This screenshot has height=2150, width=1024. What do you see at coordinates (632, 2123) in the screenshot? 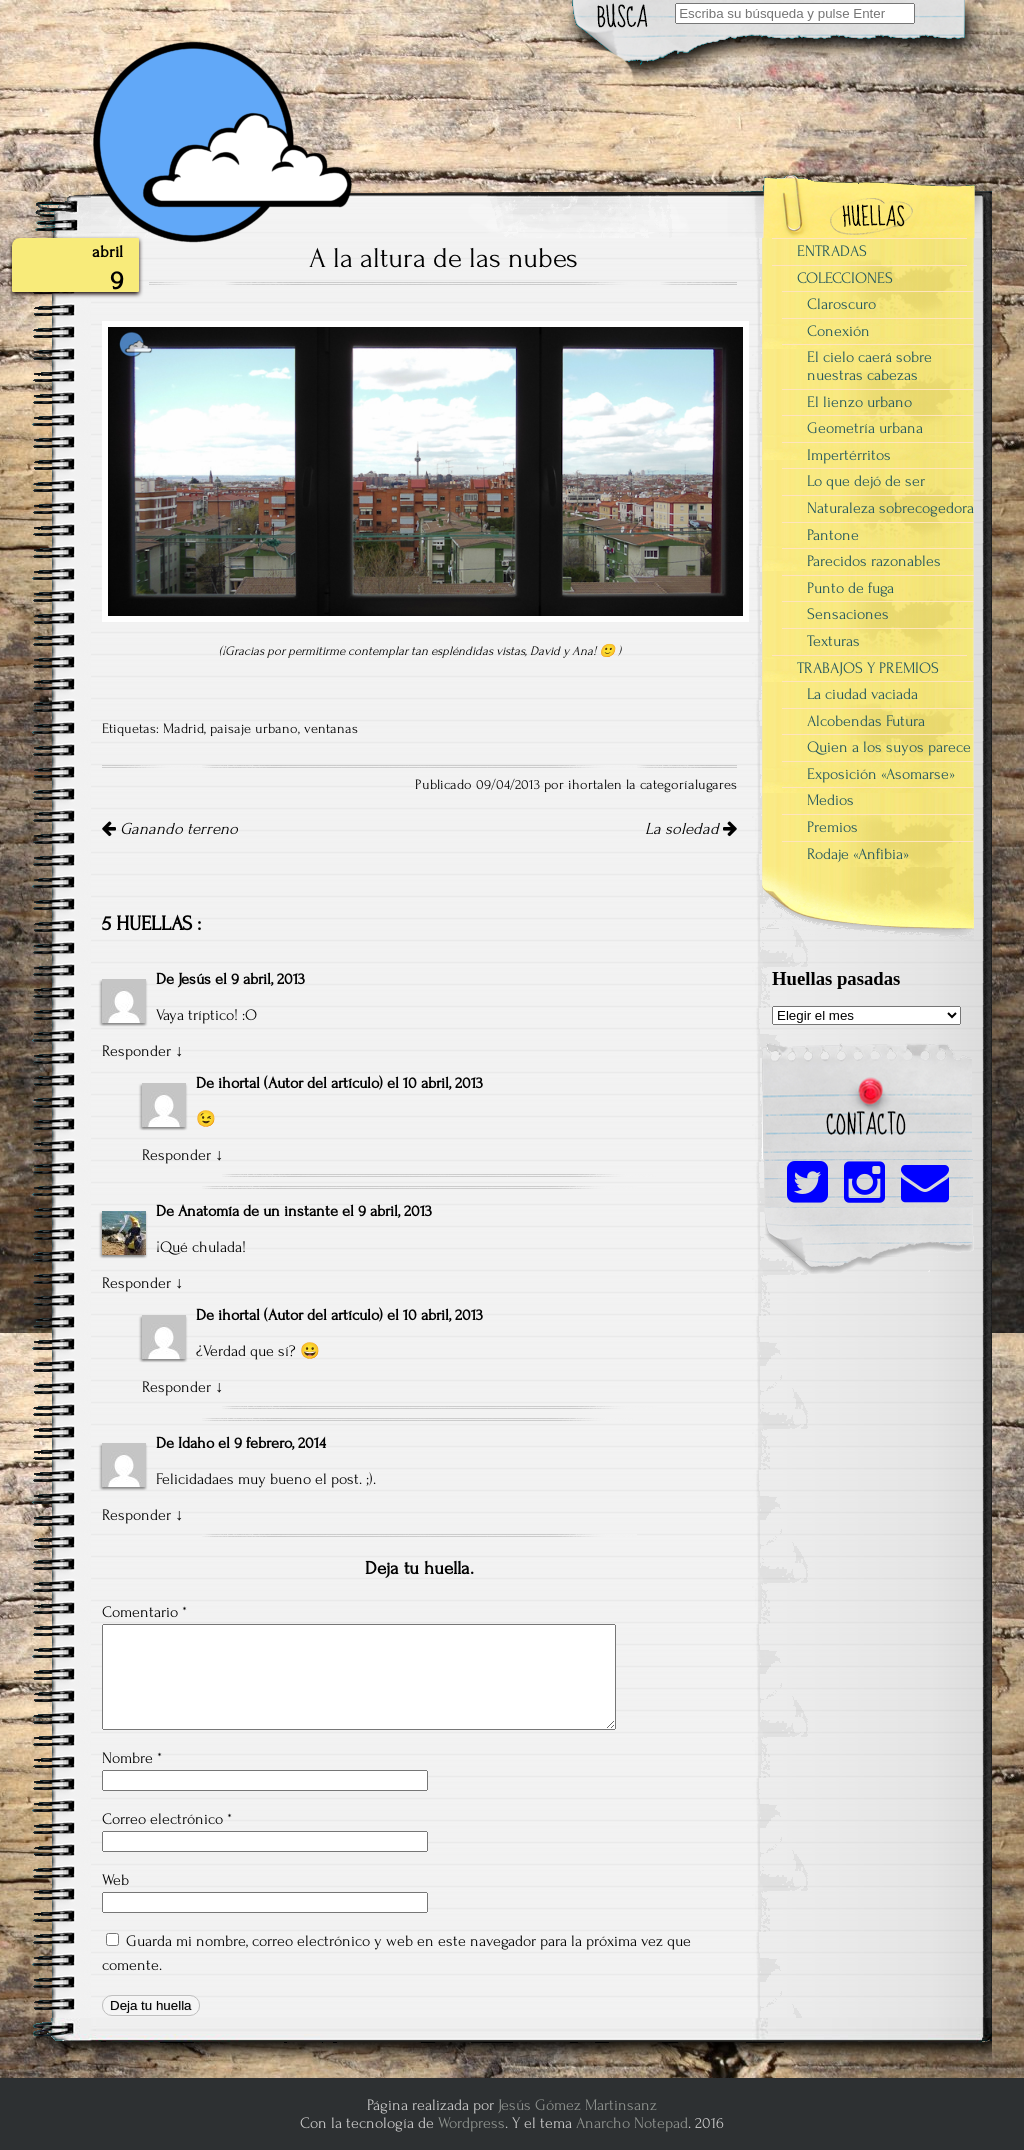
I see `Anarcho Notepad` at bounding box center [632, 2123].